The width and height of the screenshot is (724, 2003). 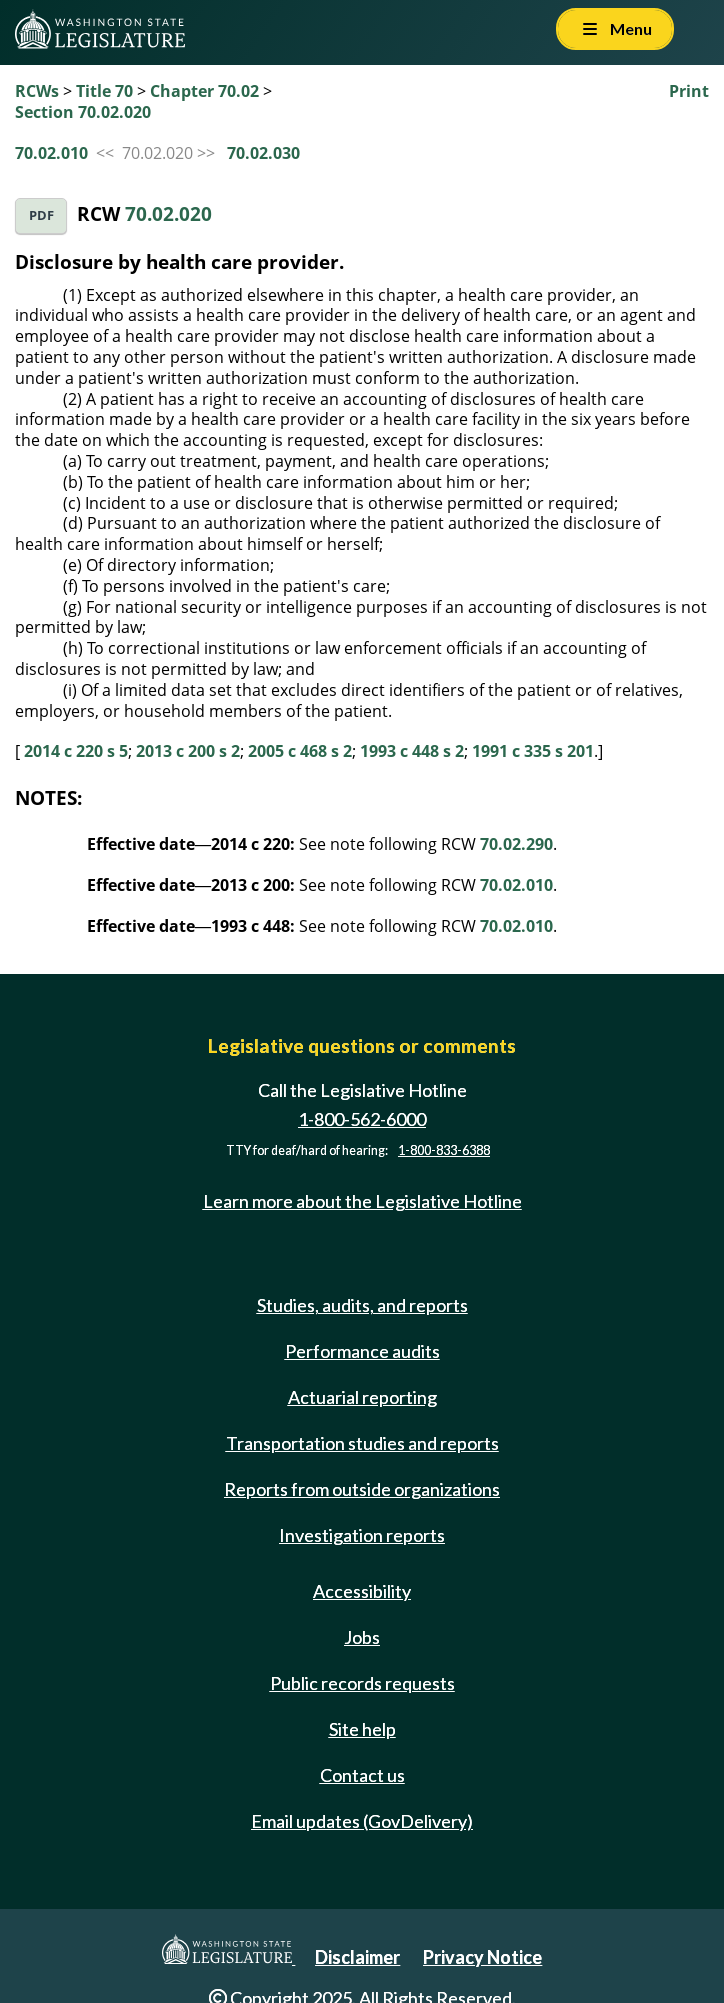 What do you see at coordinates (362, 1397) in the screenshot?
I see `Actuarial reporting` at bounding box center [362, 1397].